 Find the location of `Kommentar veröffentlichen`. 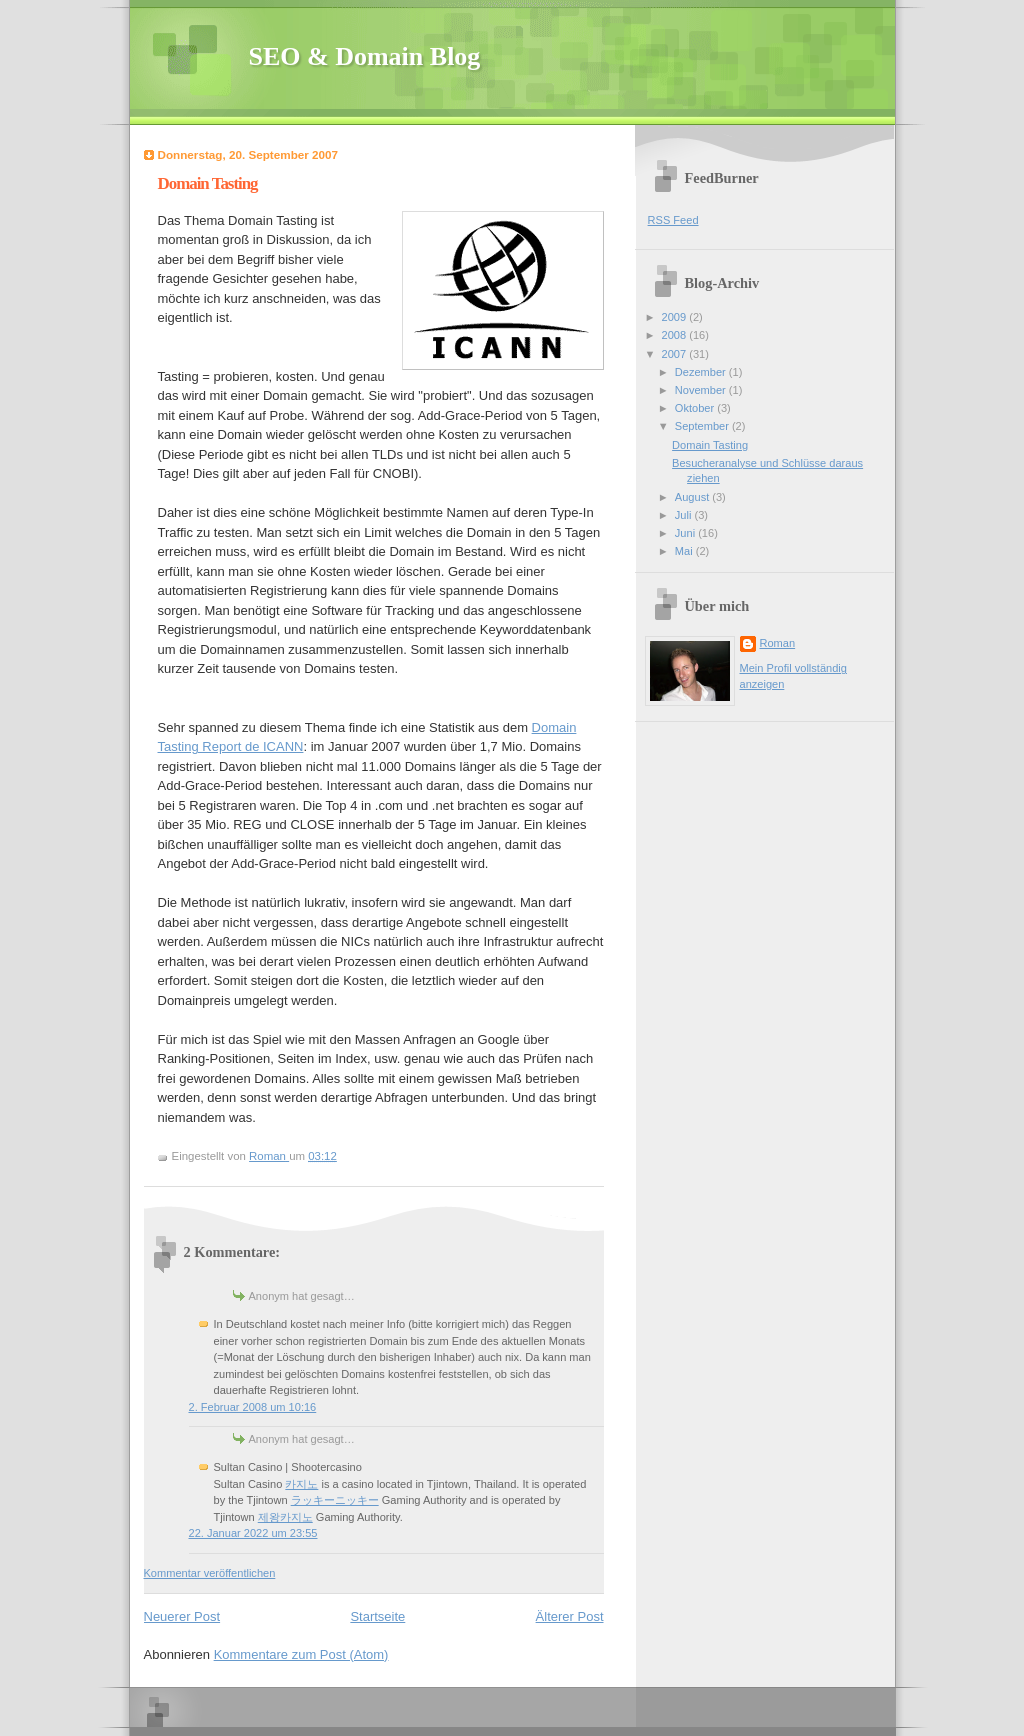

Kommentar veröffentlichen is located at coordinates (210, 1573).